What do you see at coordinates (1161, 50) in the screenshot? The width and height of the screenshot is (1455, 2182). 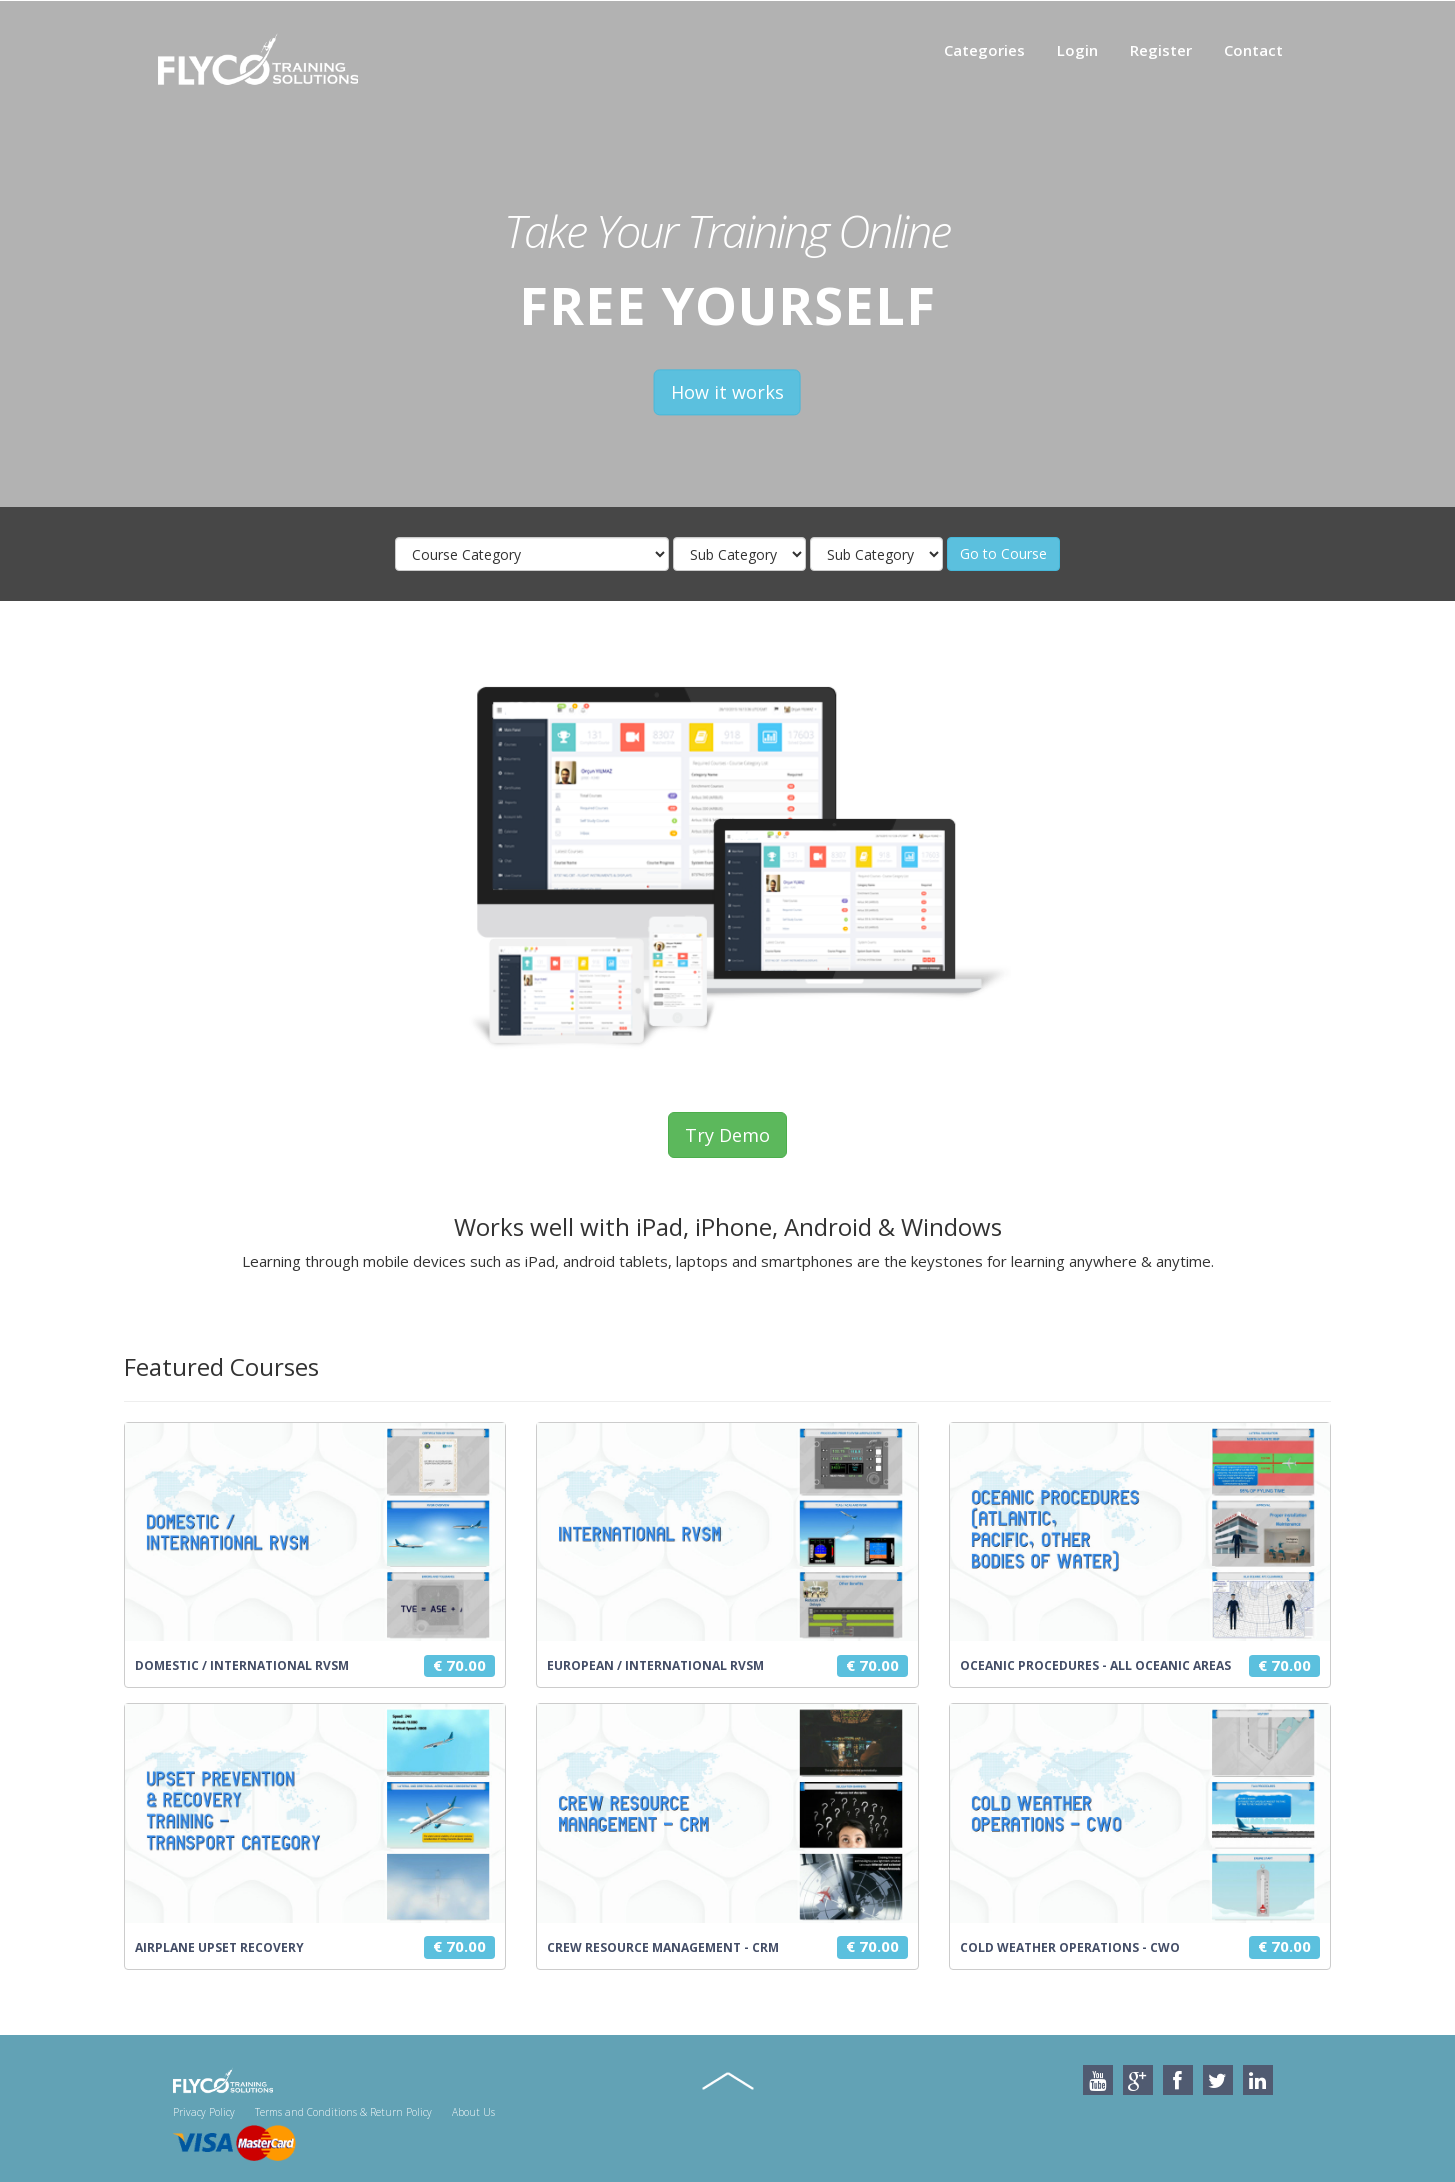 I see `Register` at bounding box center [1161, 50].